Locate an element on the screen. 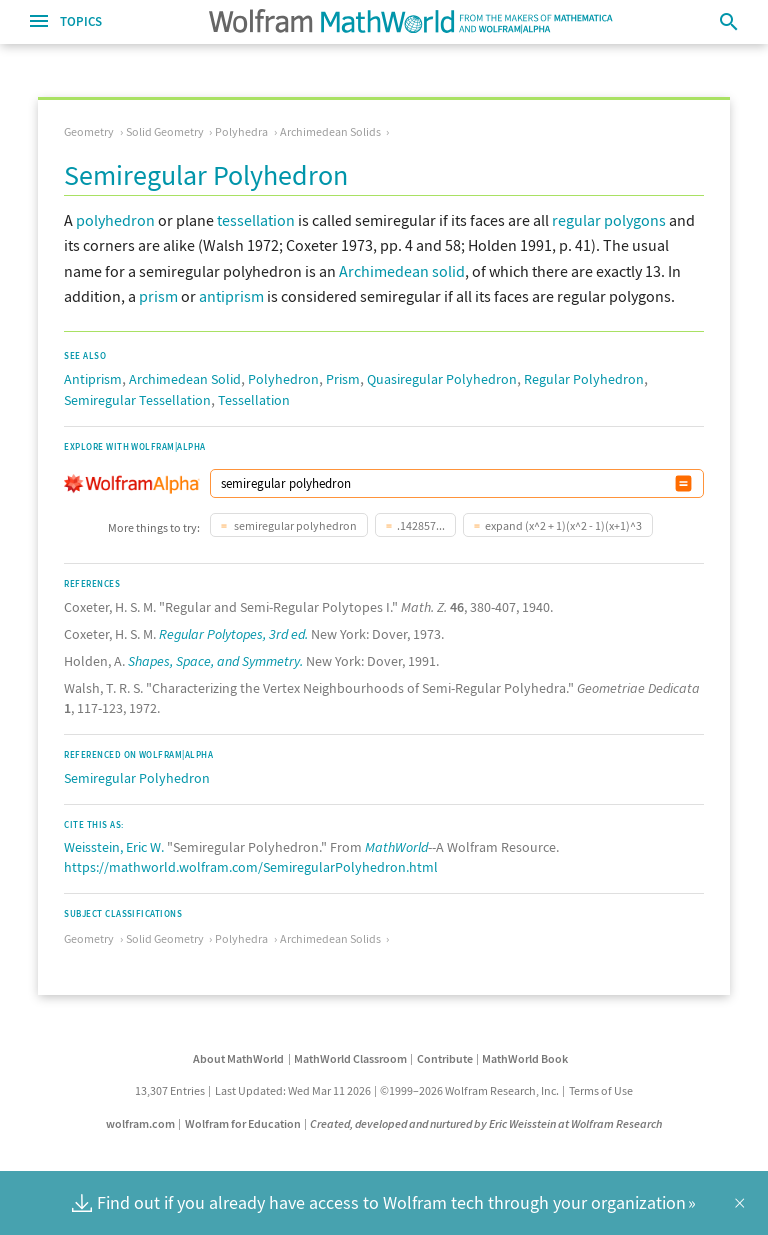 The height and width of the screenshot is (1235, 768). MathWorld Book is located at coordinates (525, 1058).